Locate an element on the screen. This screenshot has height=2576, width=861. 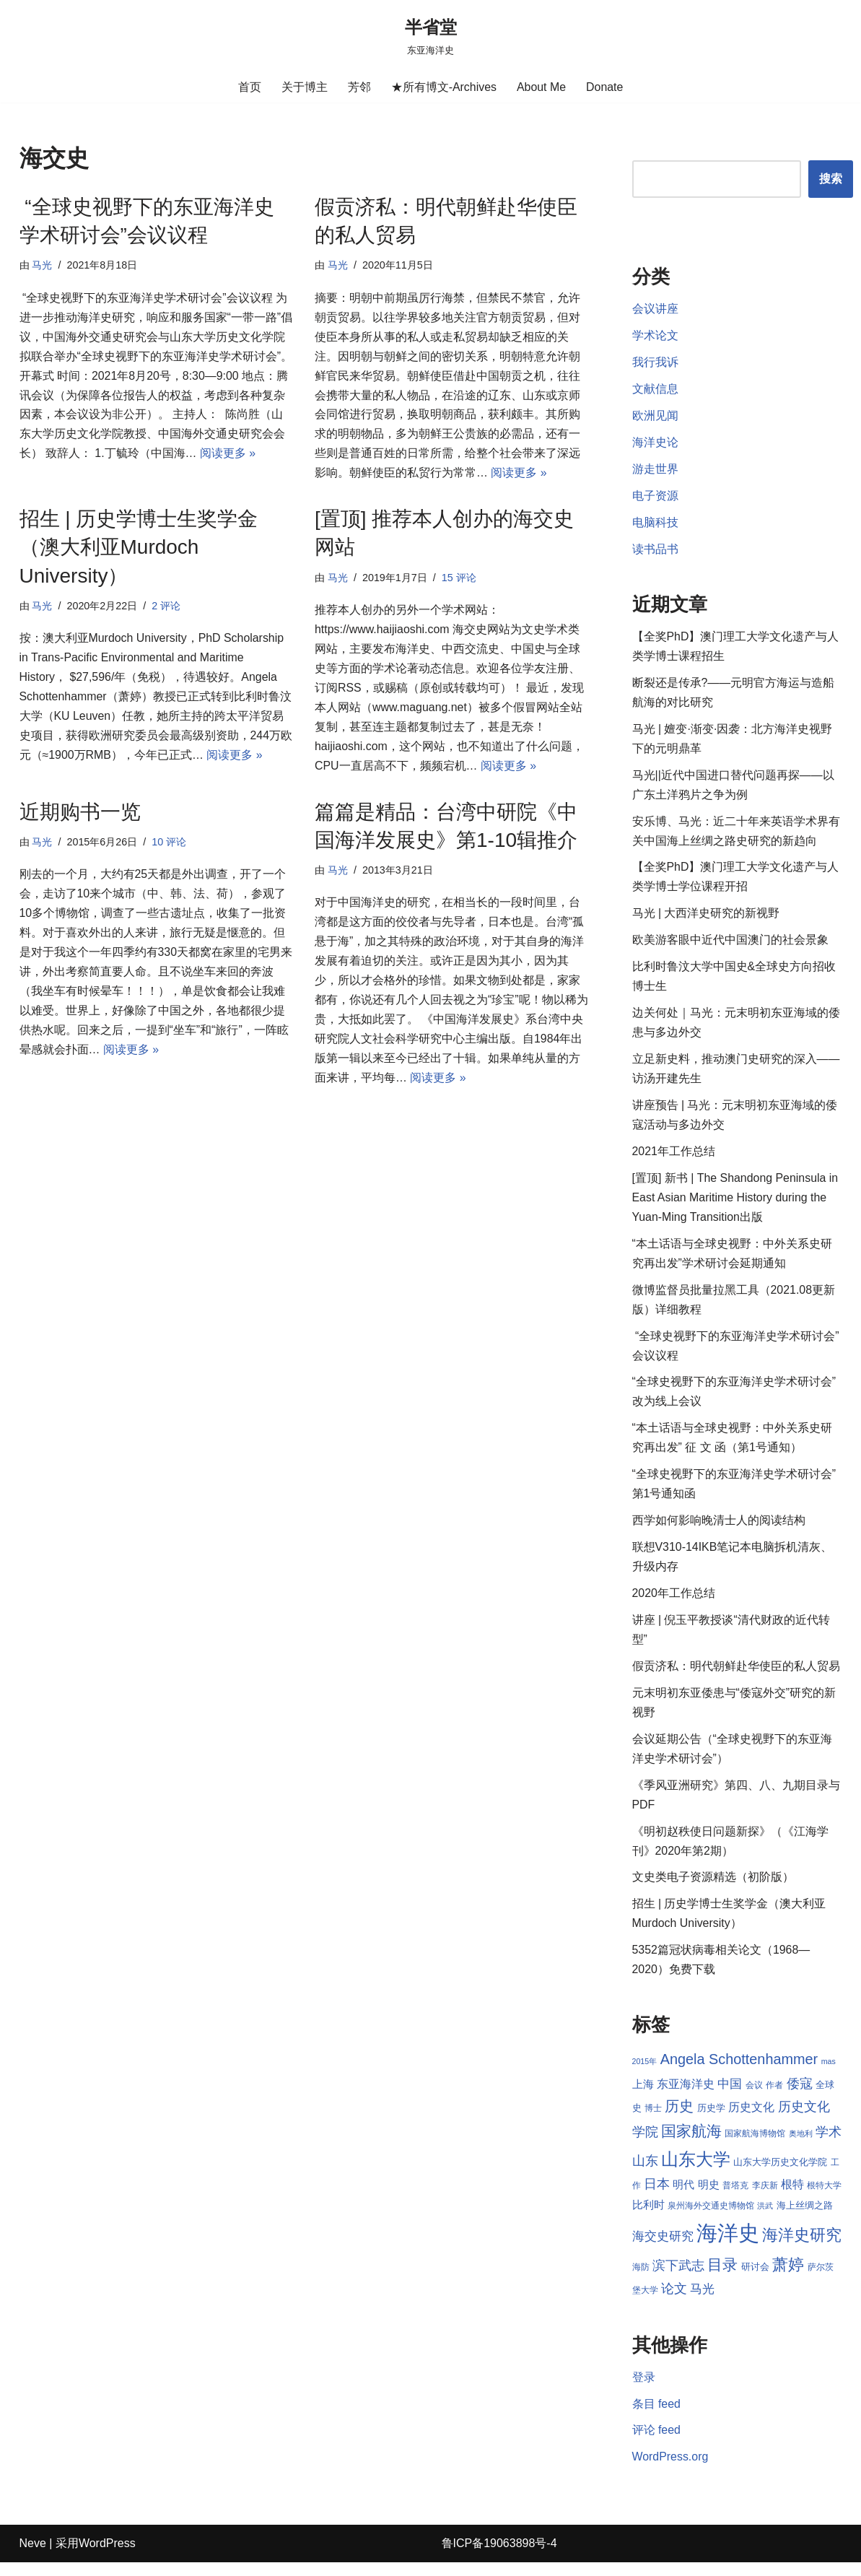
会议讲座 is located at coordinates (655, 310).